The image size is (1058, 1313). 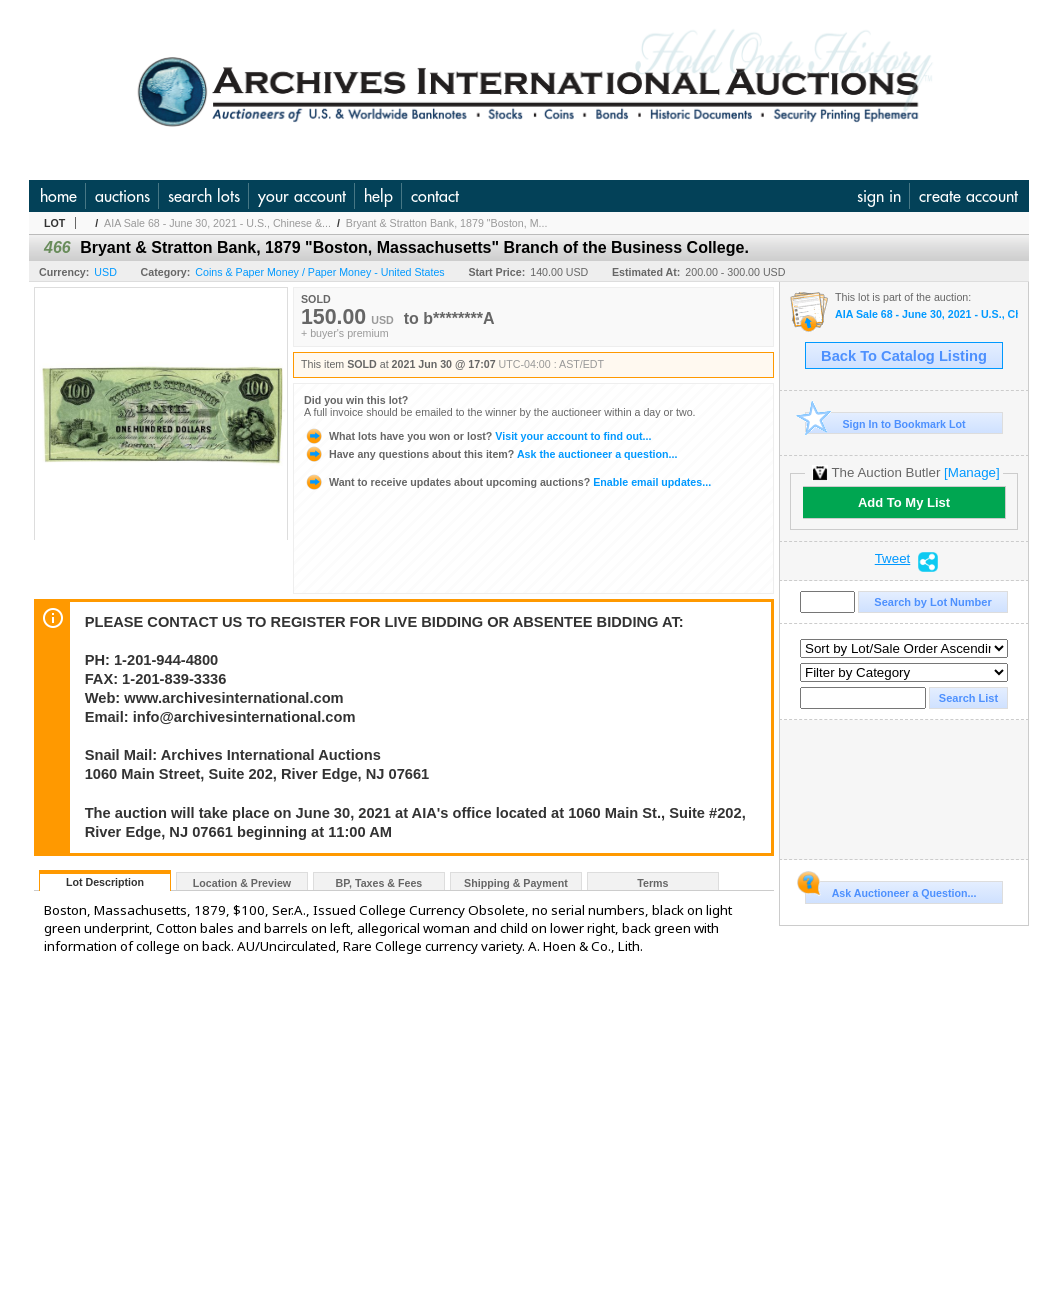 I want to click on Shipping & Payment, so click(x=516, y=883).